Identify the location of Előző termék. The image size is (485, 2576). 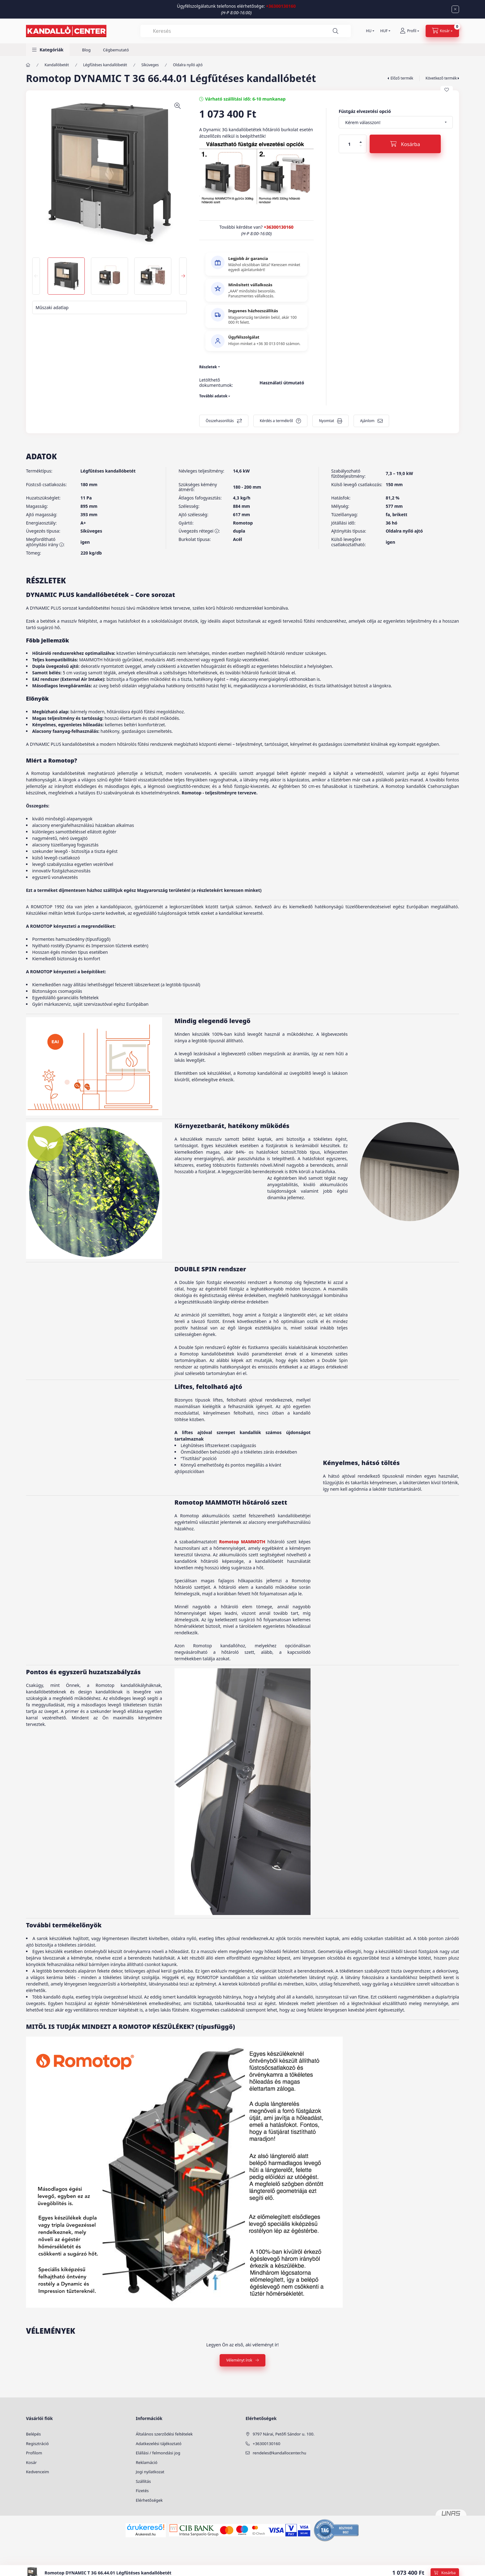
(401, 78).